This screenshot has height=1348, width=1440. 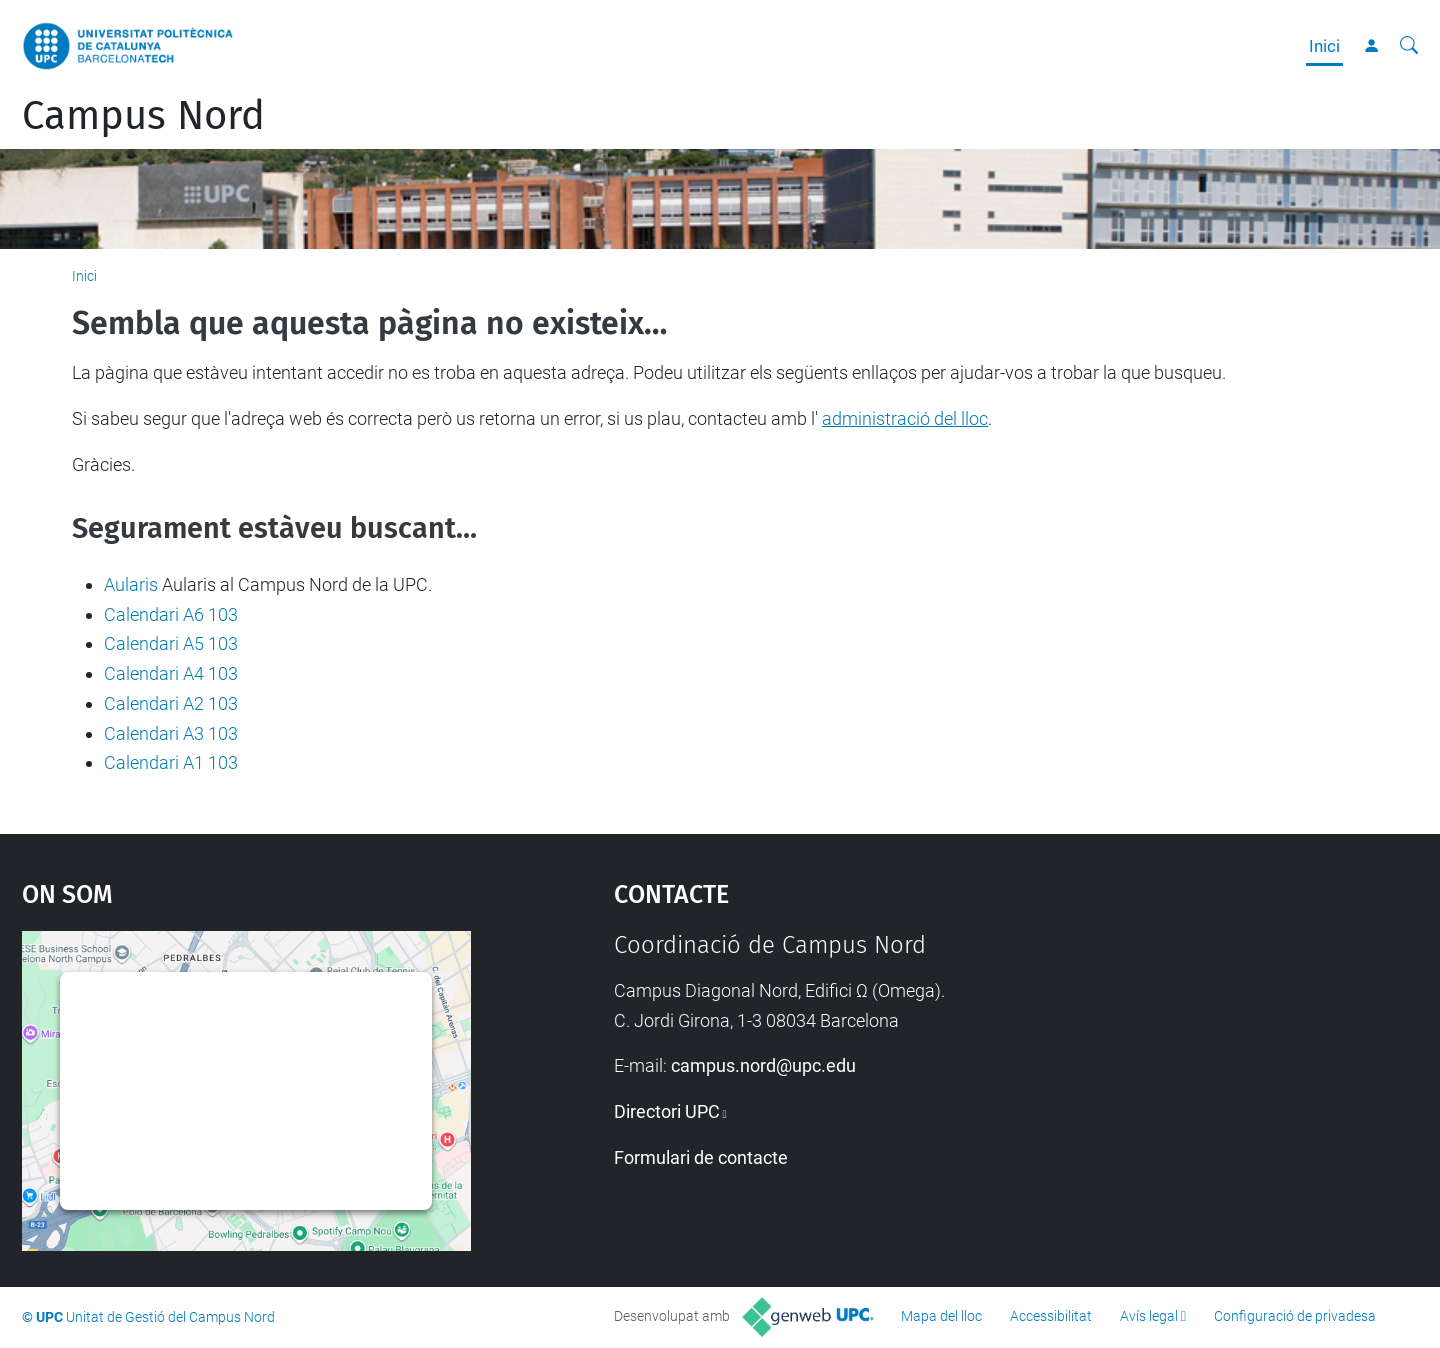 What do you see at coordinates (1295, 1316) in the screenshot?
I see `Configuració de privadesa` at bounding box center [1295, 1316].